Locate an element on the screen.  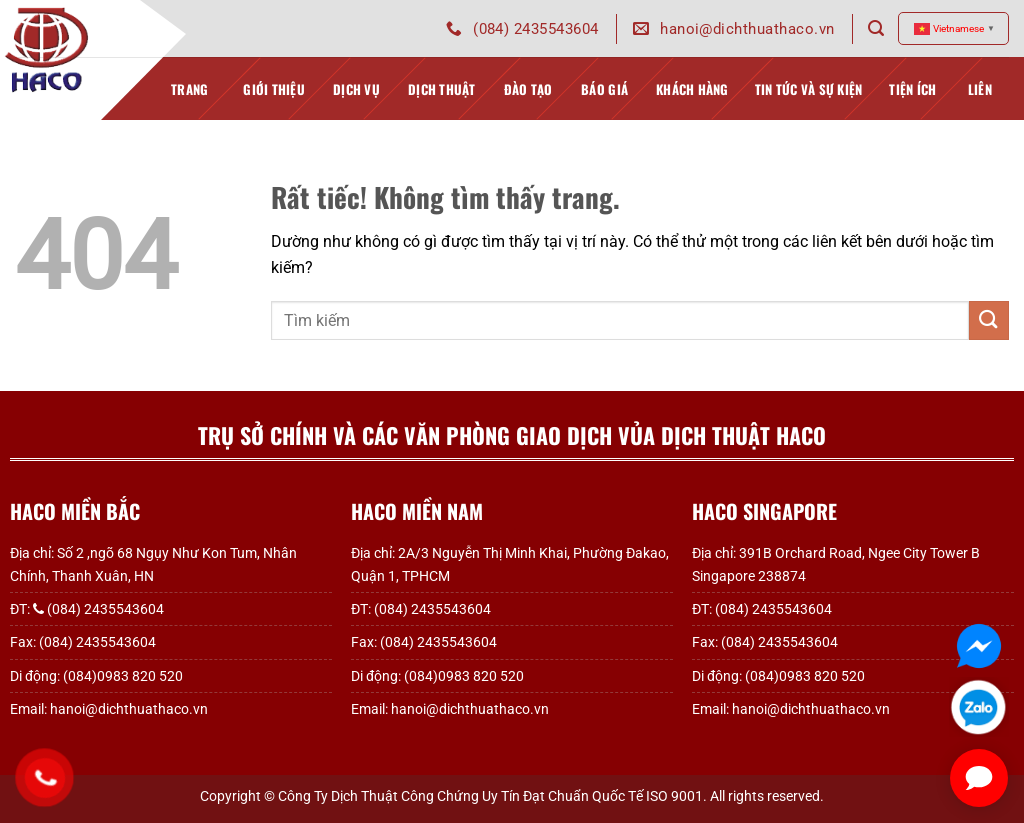
Tin tức và sự kiện is located at coordinates (809, 100).